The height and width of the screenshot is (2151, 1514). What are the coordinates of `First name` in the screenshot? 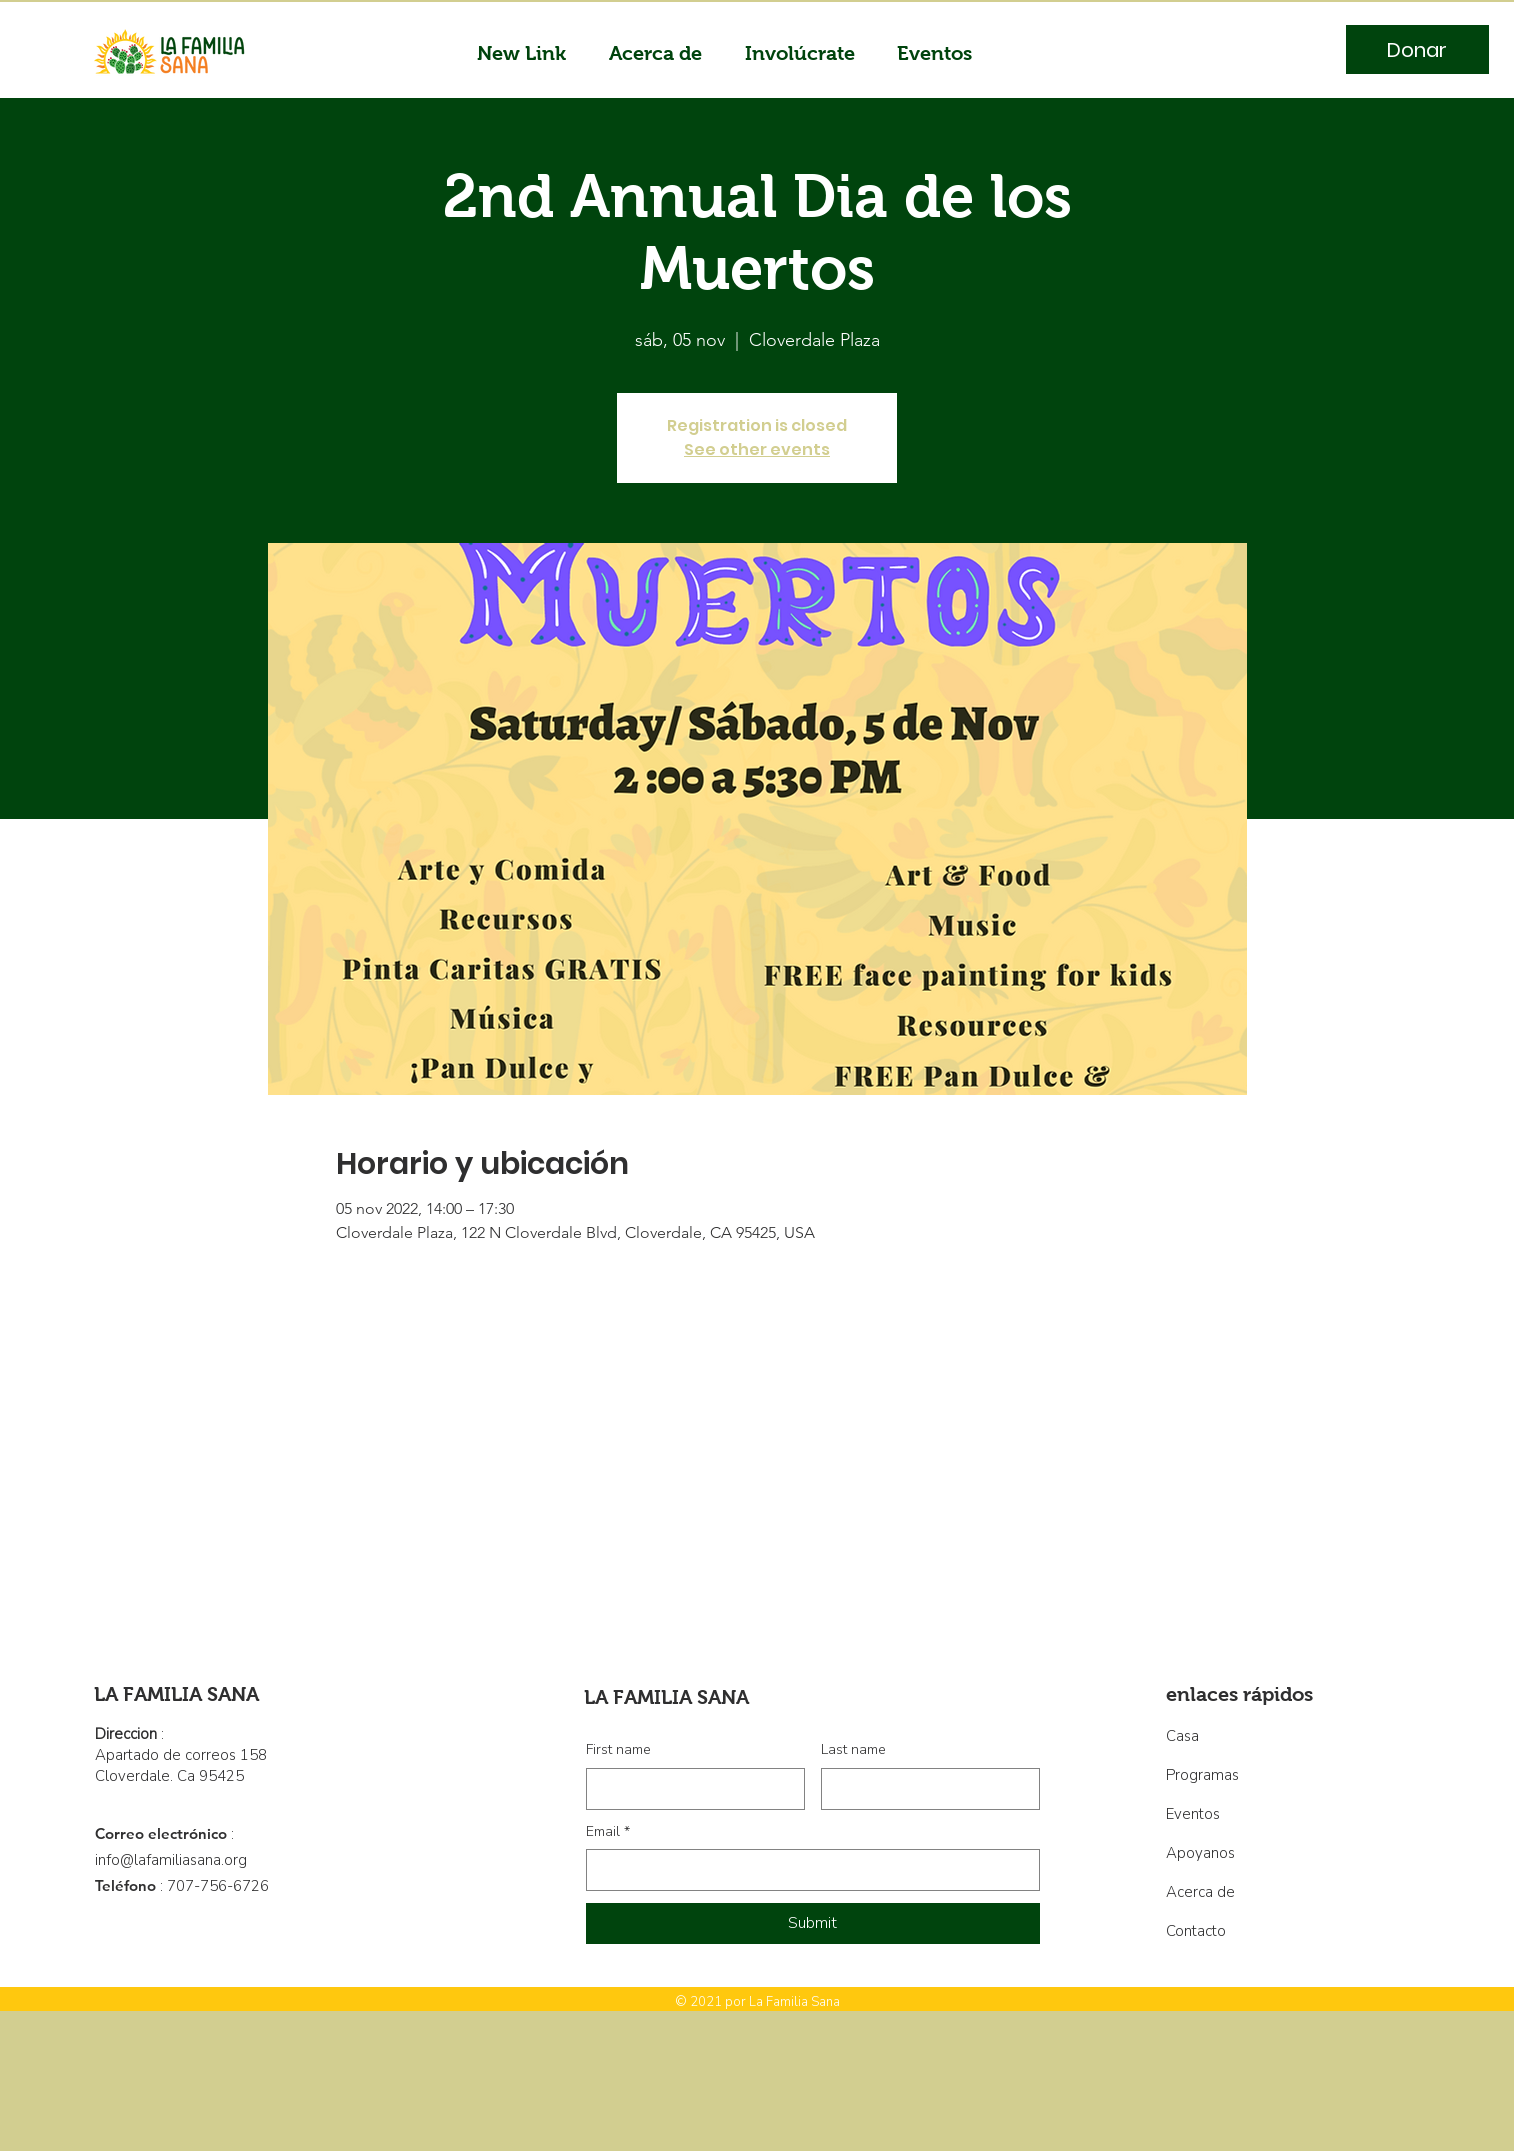 It's located at (618, 1749).